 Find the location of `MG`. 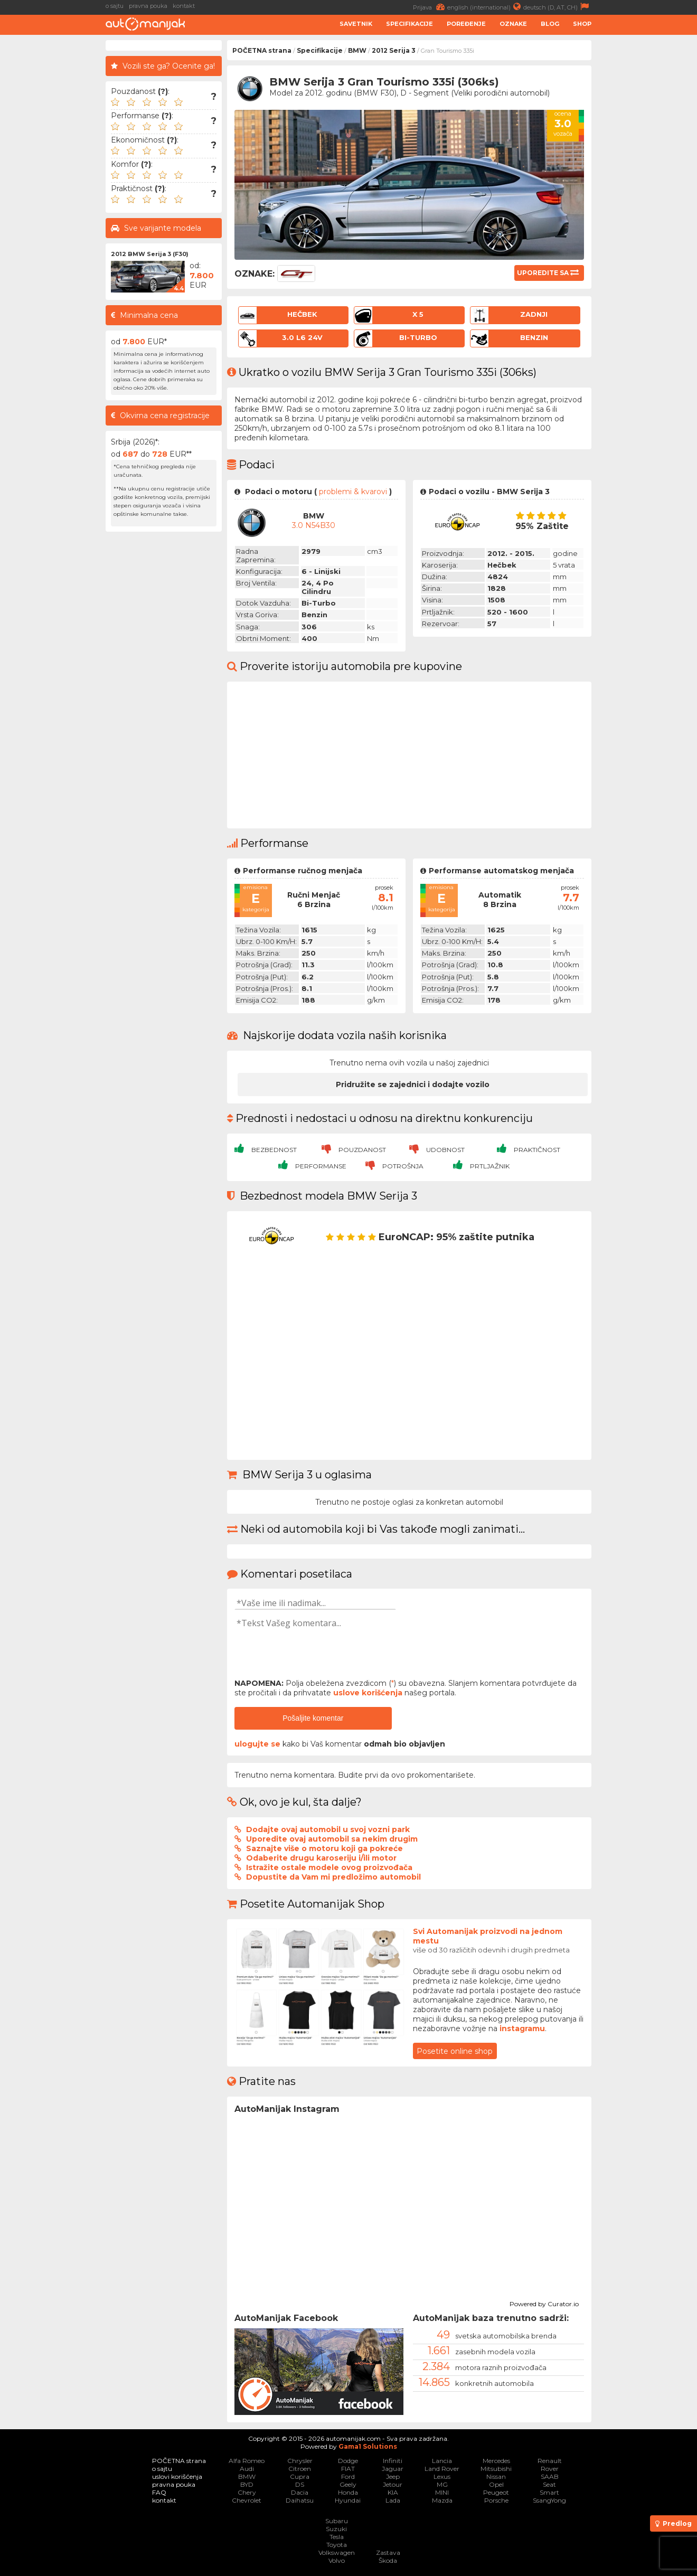

MG is located at coordinates (442, 2484).